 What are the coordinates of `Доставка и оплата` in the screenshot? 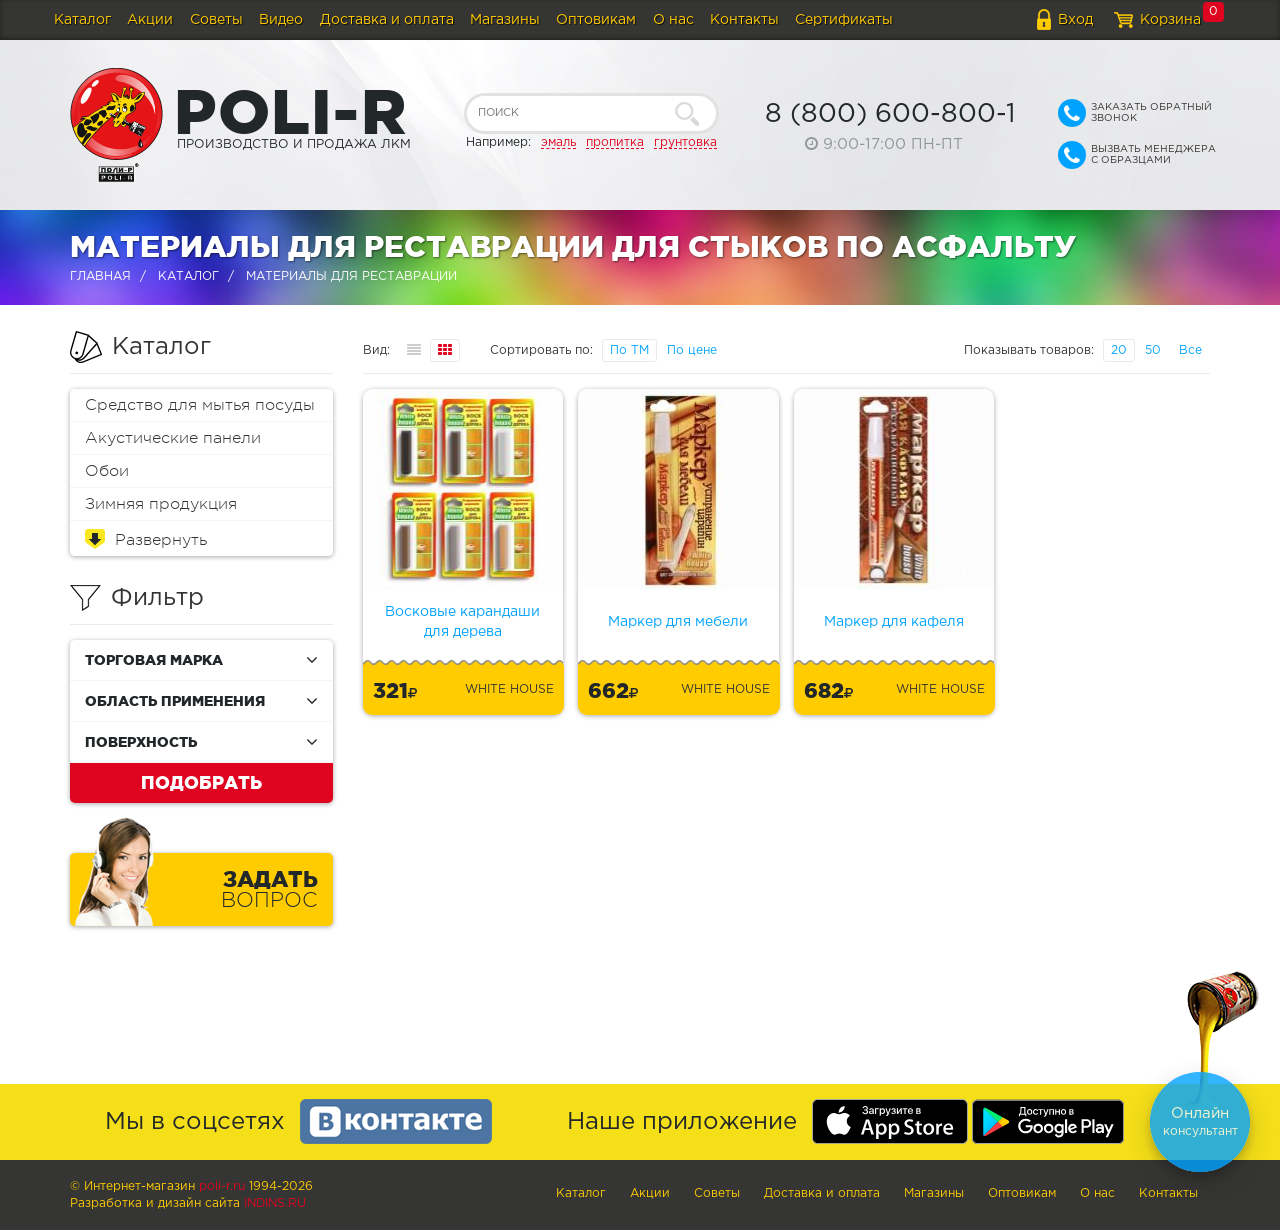 It's located at (387, 20).